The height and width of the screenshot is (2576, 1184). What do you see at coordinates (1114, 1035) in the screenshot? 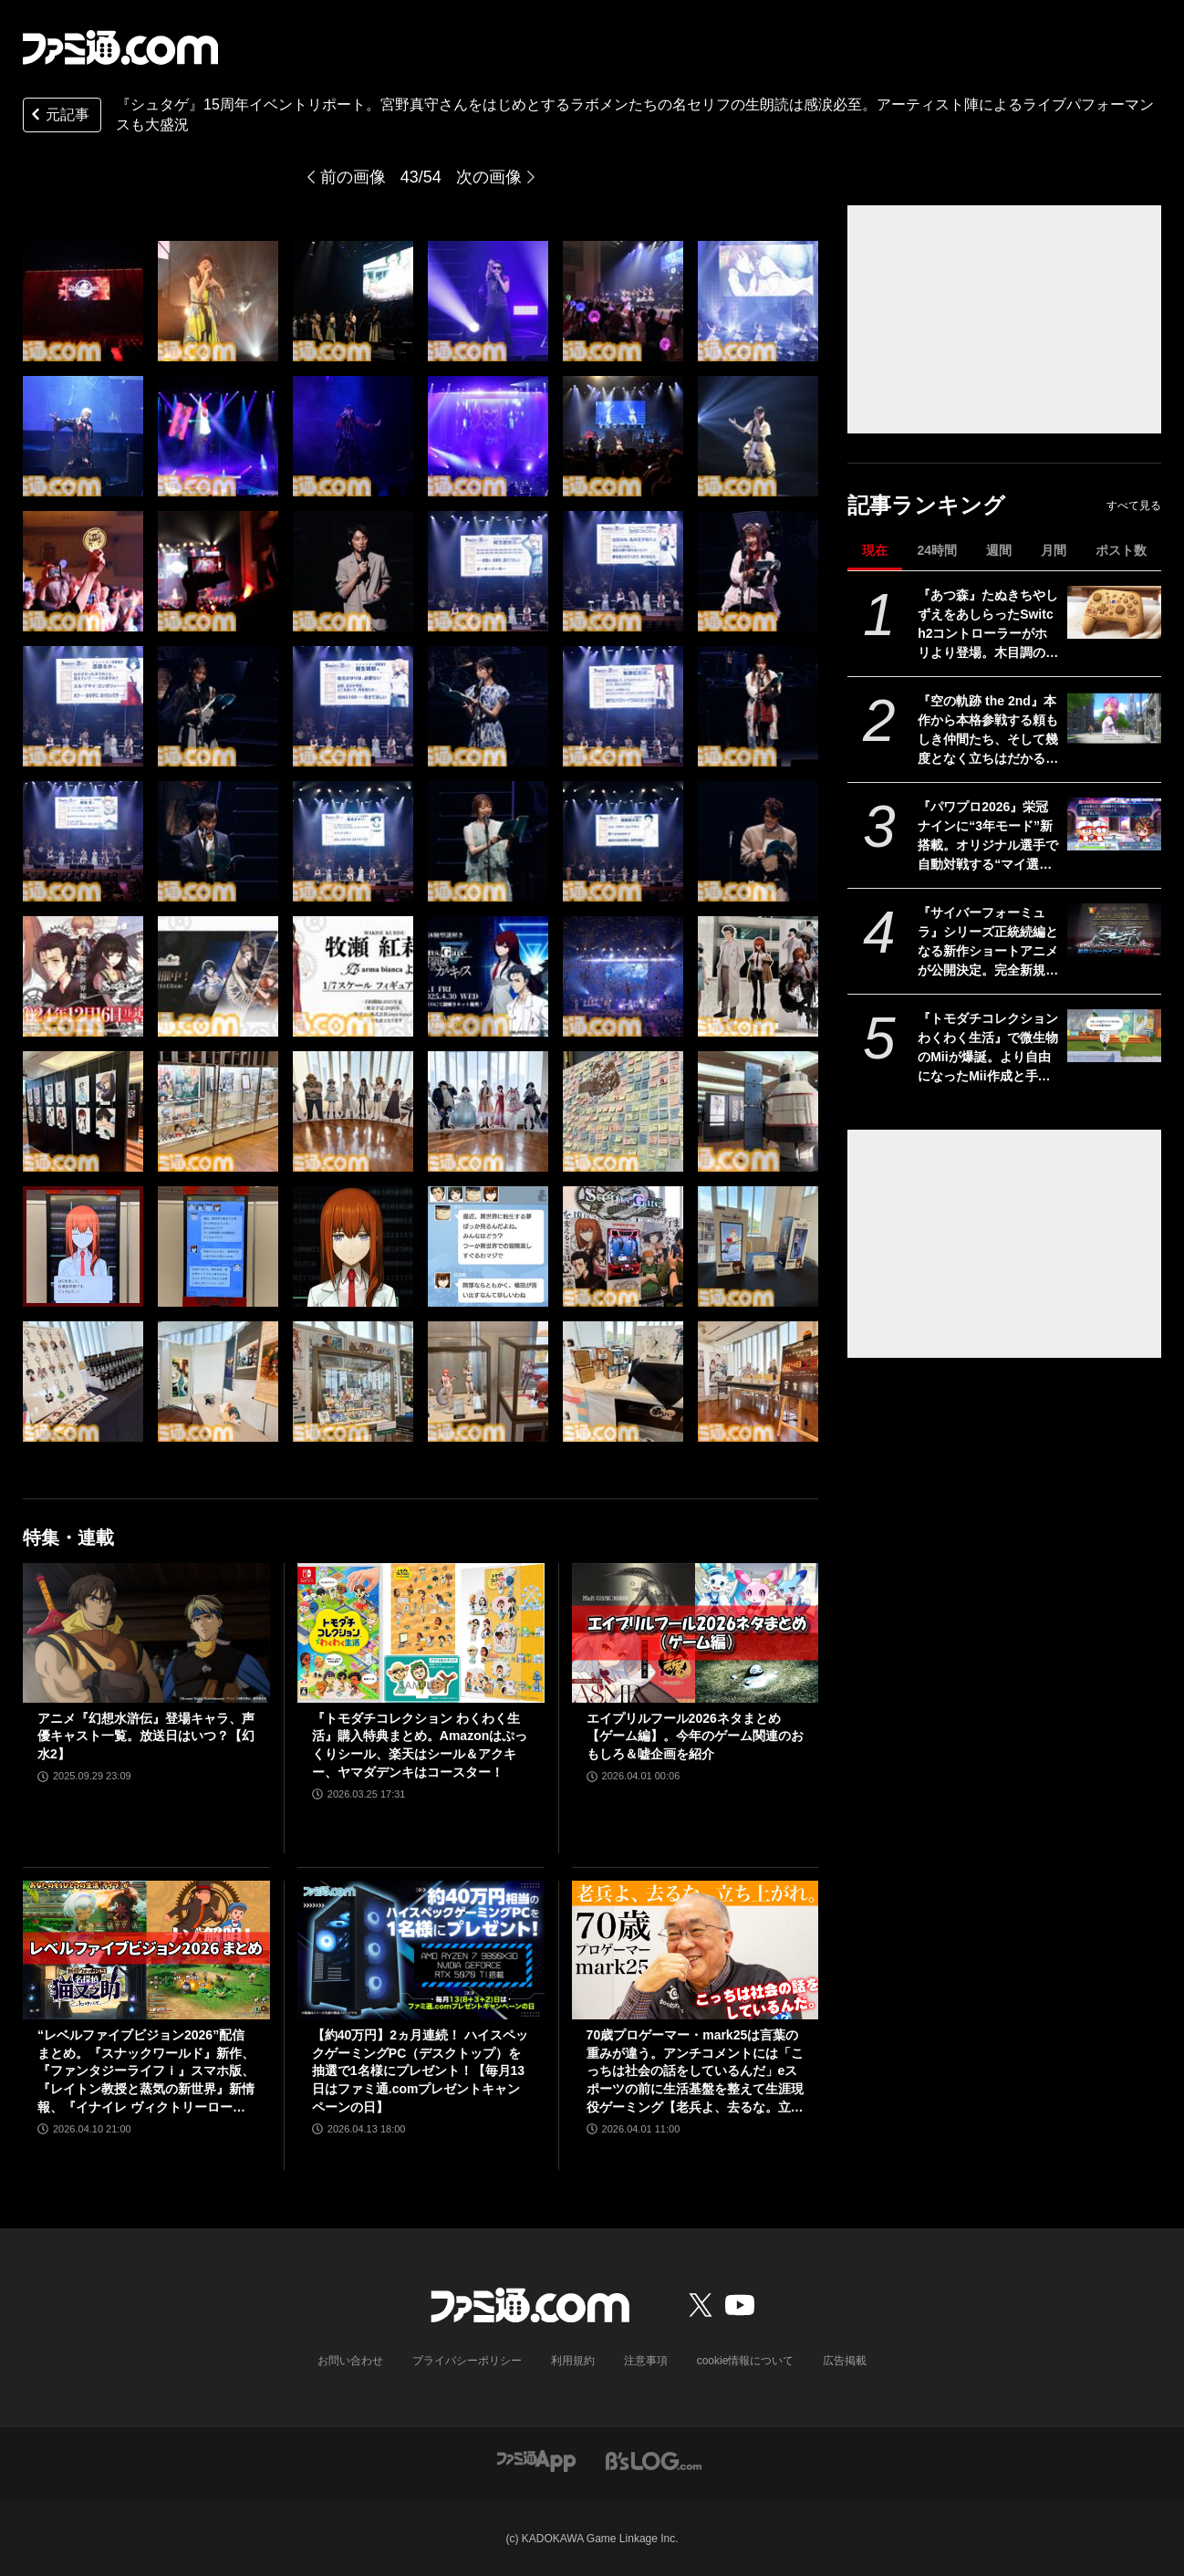
I see `[『トモダチコレクション わくわく生活』で微生物のMiiが爆誕。より自由になったMii作成と手軽な島作り、お世話と発展のサイクルがプレイする手を止めさせない『トモコレ』最新作【先行レビュー】]` at bounding box center [1114, 1035].